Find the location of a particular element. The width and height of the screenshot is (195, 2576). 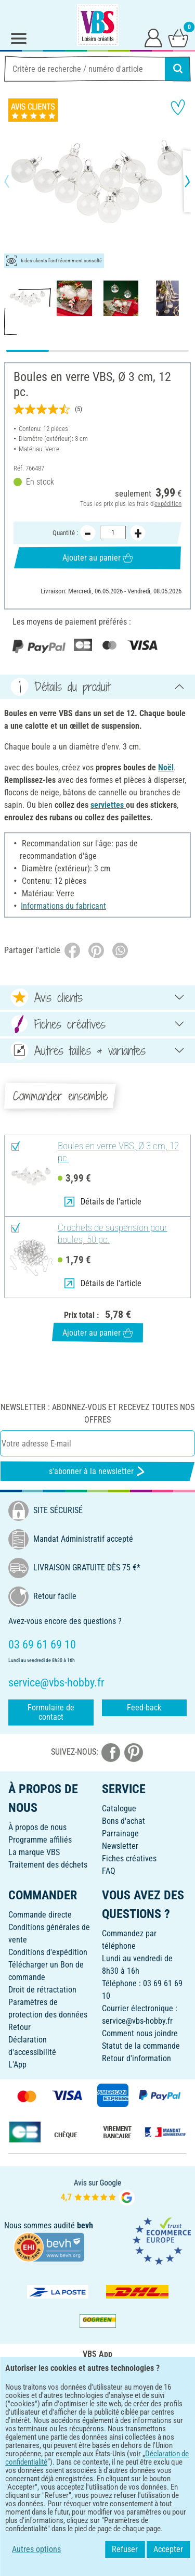

Conditions d'expédition is located at coordinates (47, 1952).